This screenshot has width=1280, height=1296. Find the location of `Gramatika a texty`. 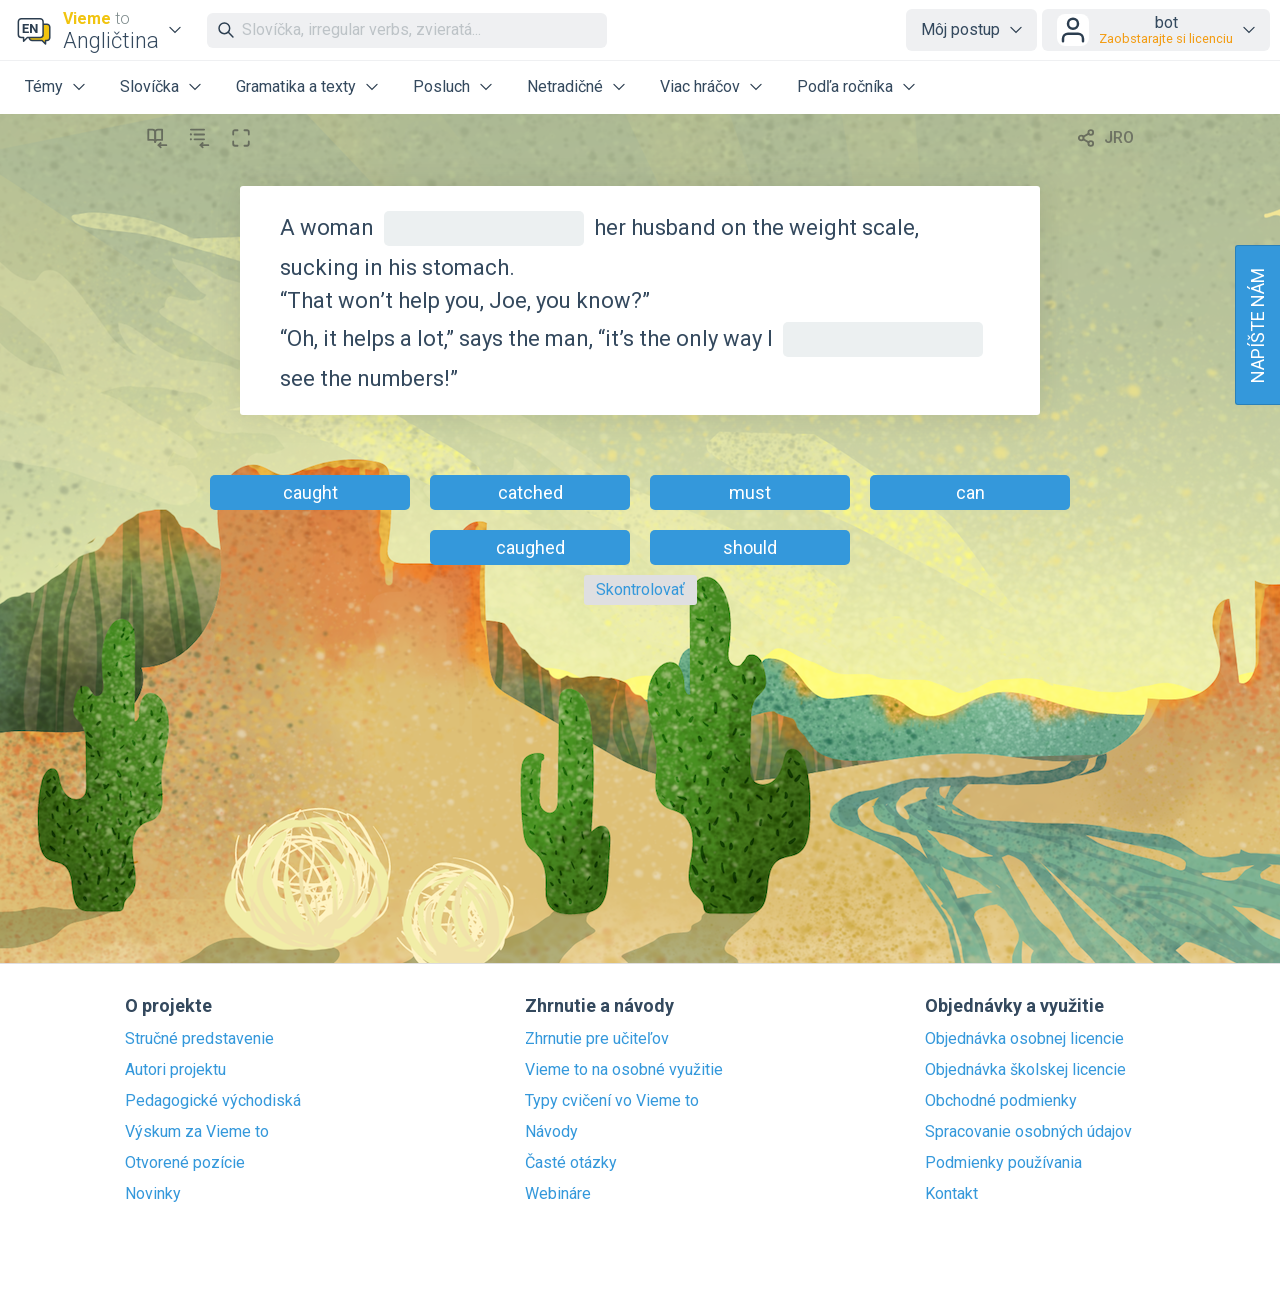

Gramatika a texty is located at coordinates (296, 86).